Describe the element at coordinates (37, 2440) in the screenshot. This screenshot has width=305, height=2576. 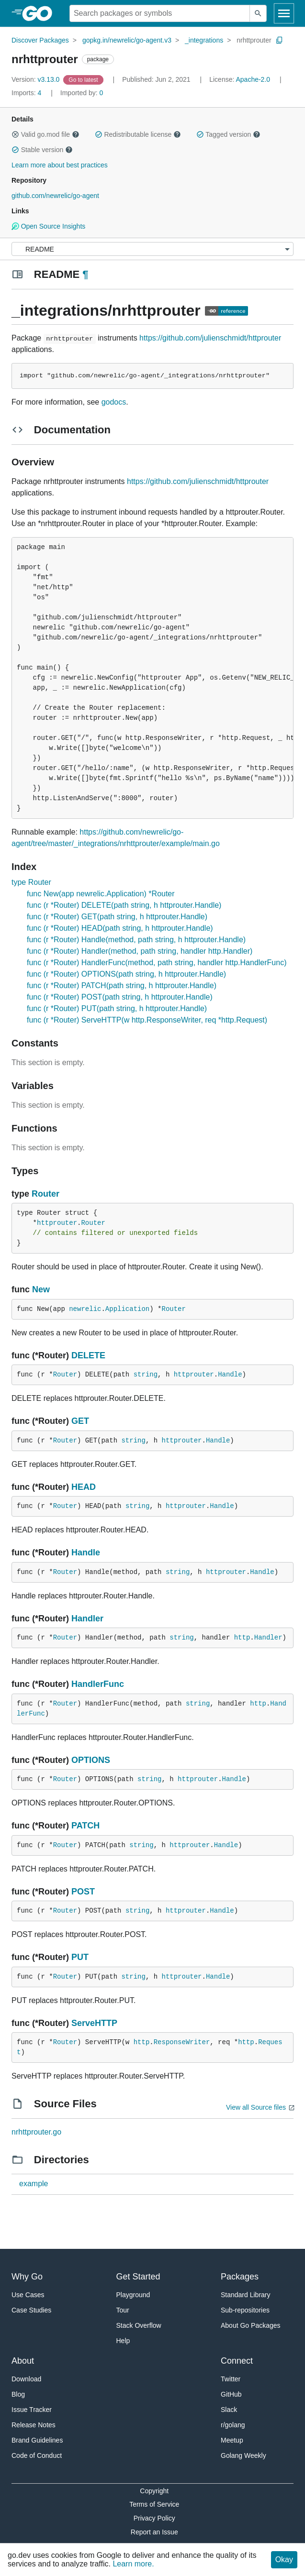
I see `Brand Guidelines` at that location.